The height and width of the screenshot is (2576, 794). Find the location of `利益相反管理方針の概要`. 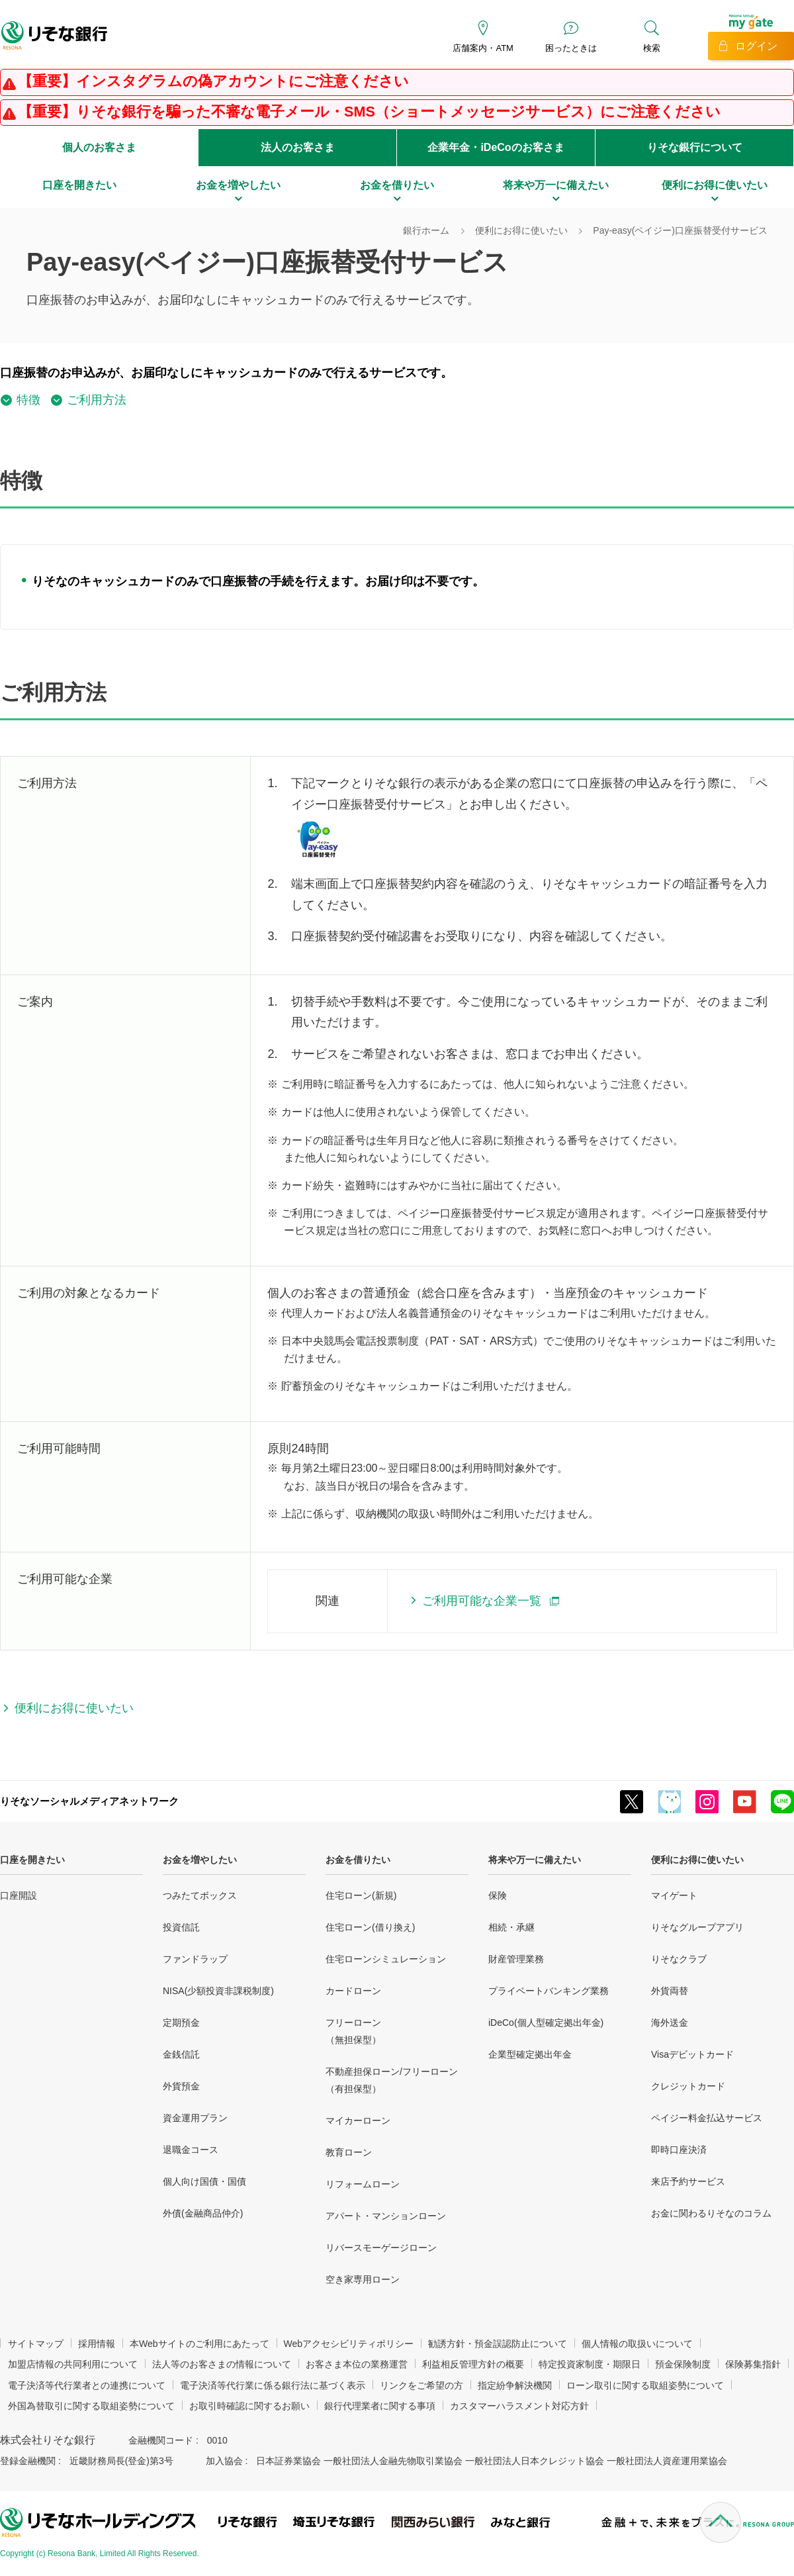

利益相反管理方針の概要 is located at coordinates (473, 2364).